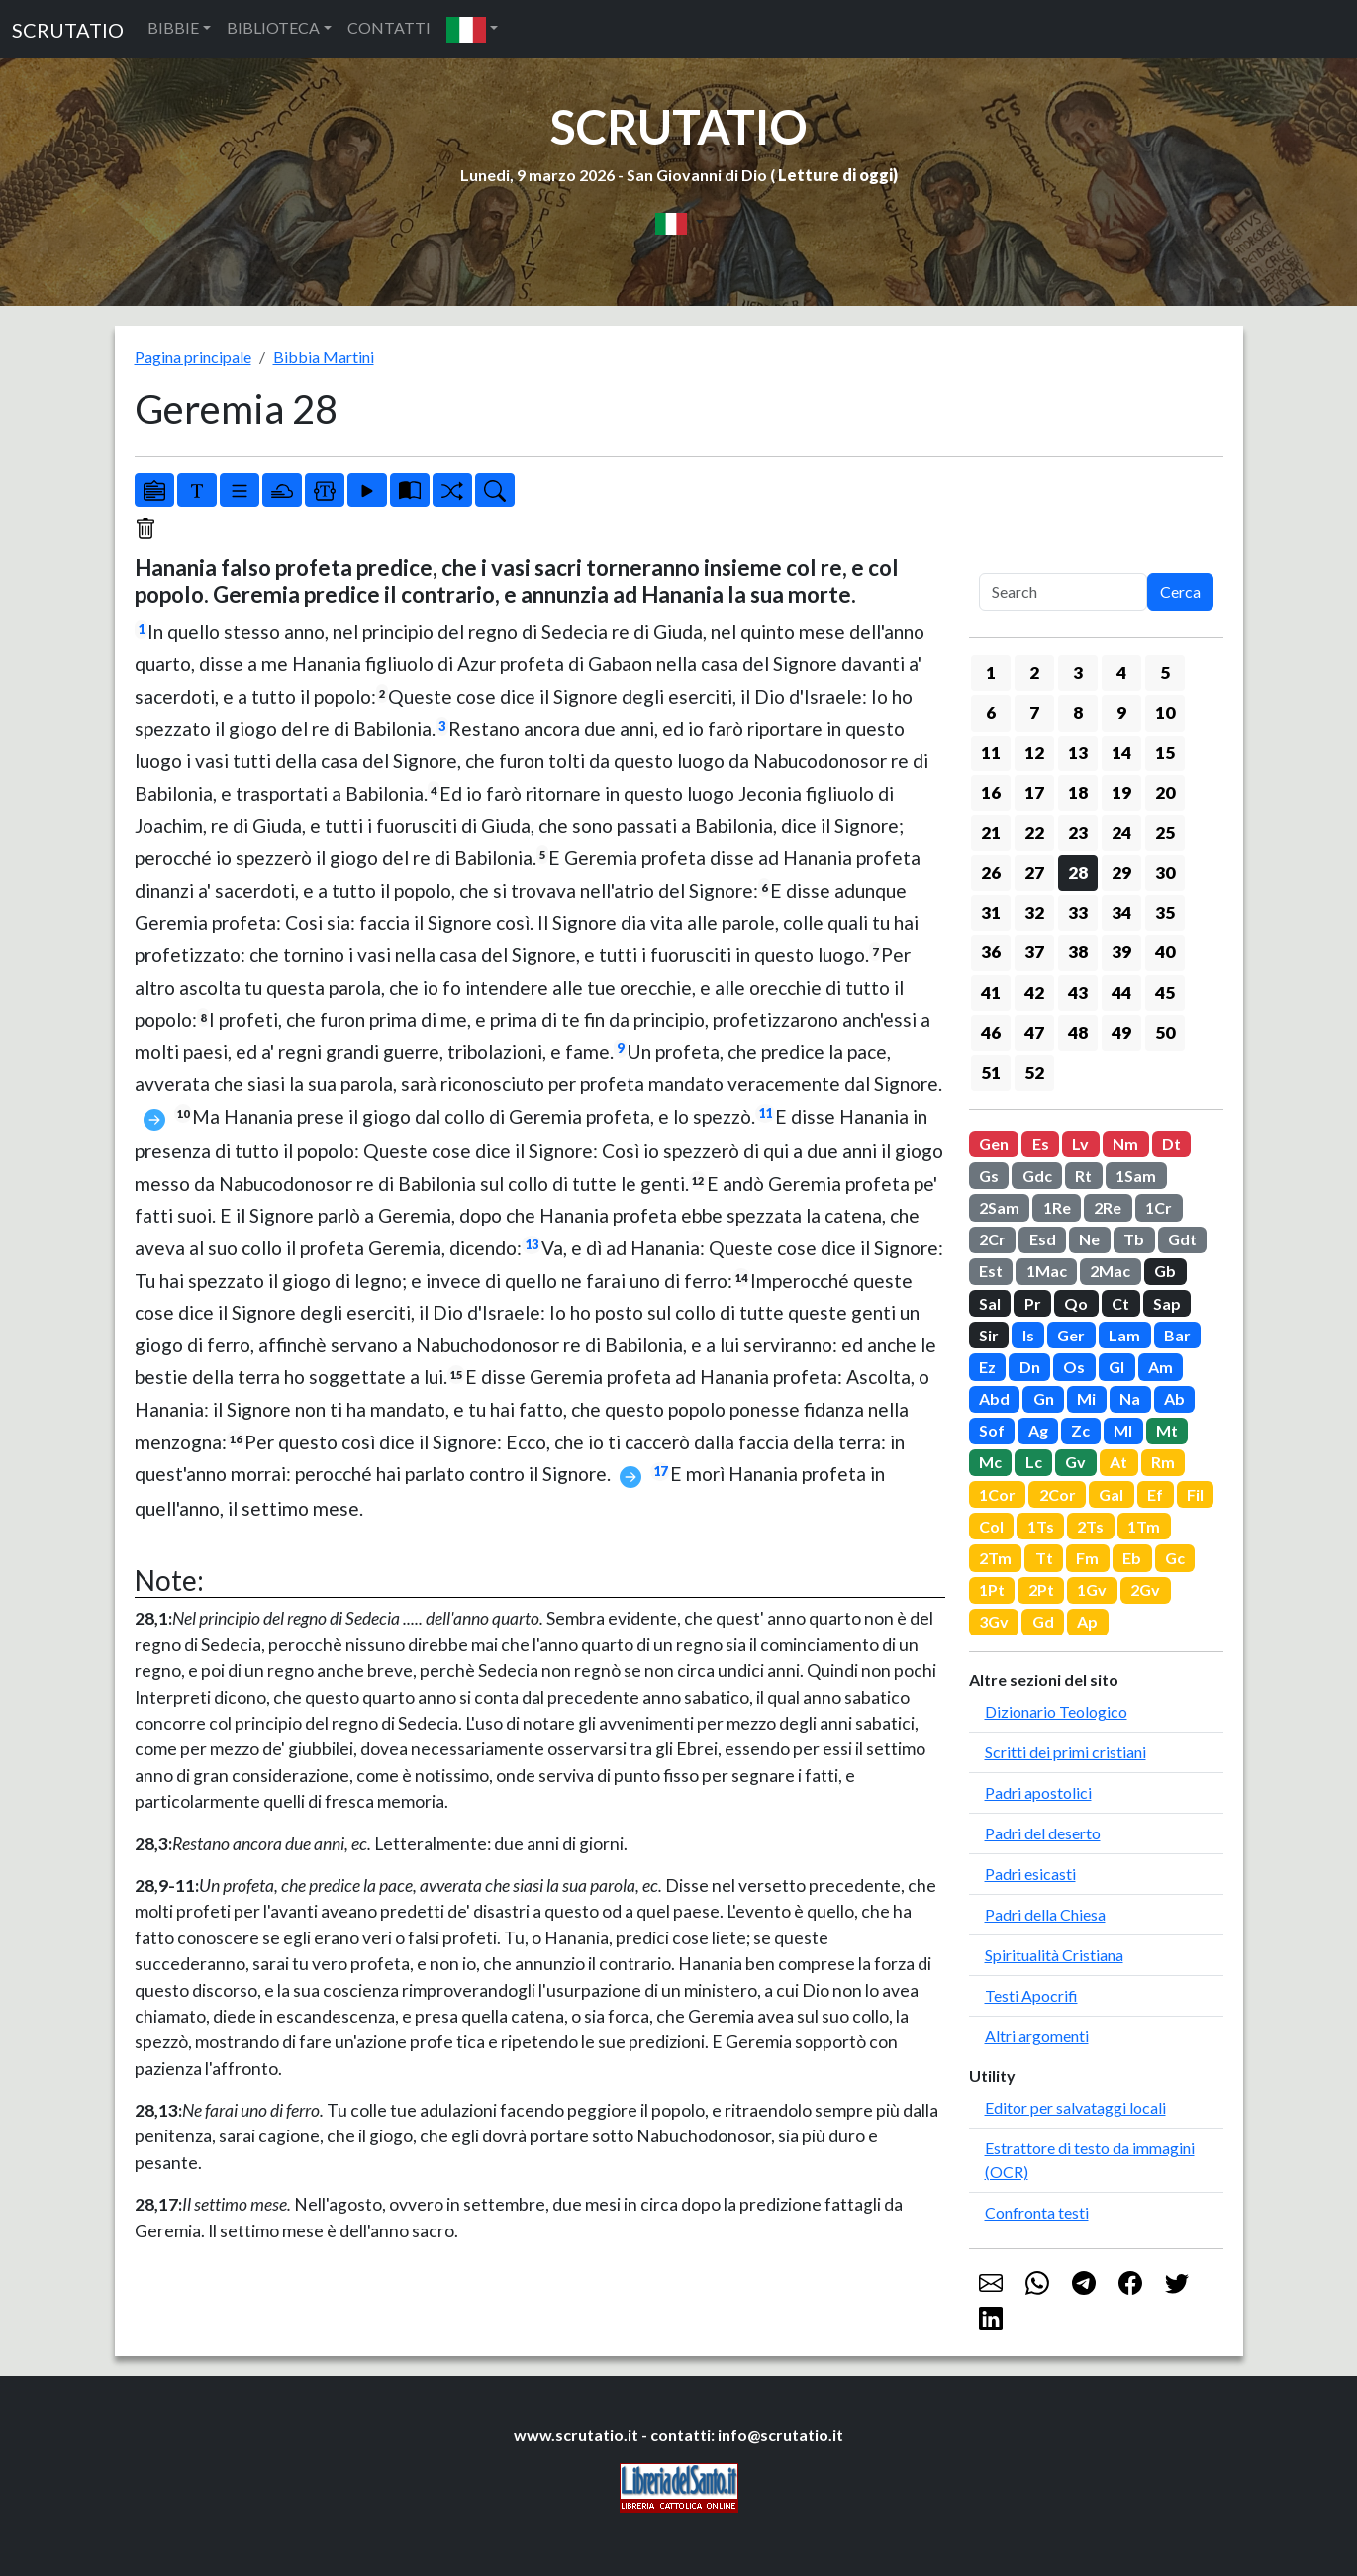 The image size is (1357, 2576). Describe the element at coordinates (1110, 1270) in the screenshot. I see `2Mac [button]` at that location.